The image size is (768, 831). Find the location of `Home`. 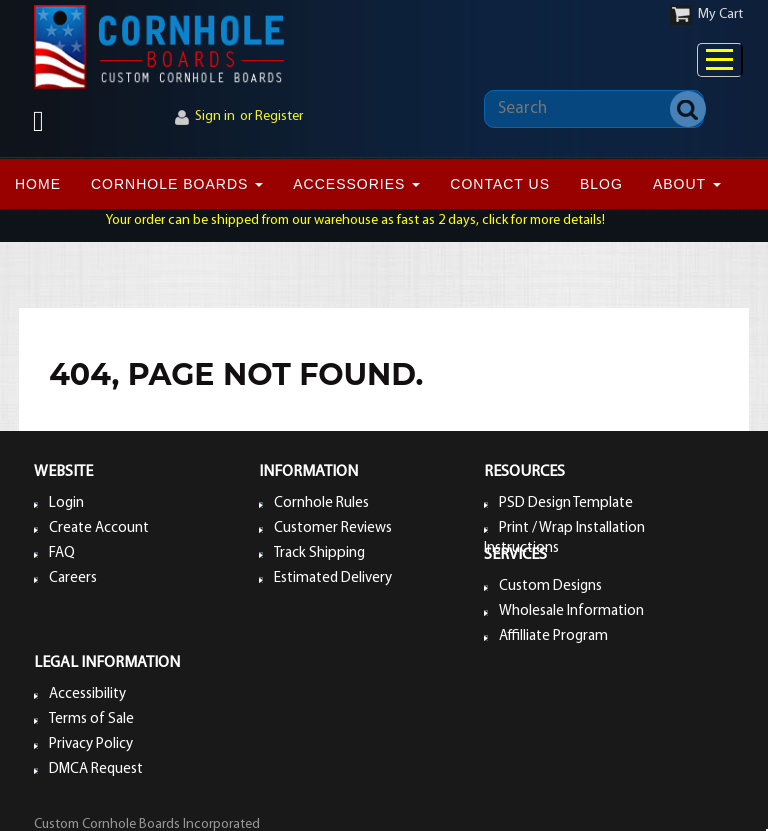

Home is located at coordinates (38, 184).